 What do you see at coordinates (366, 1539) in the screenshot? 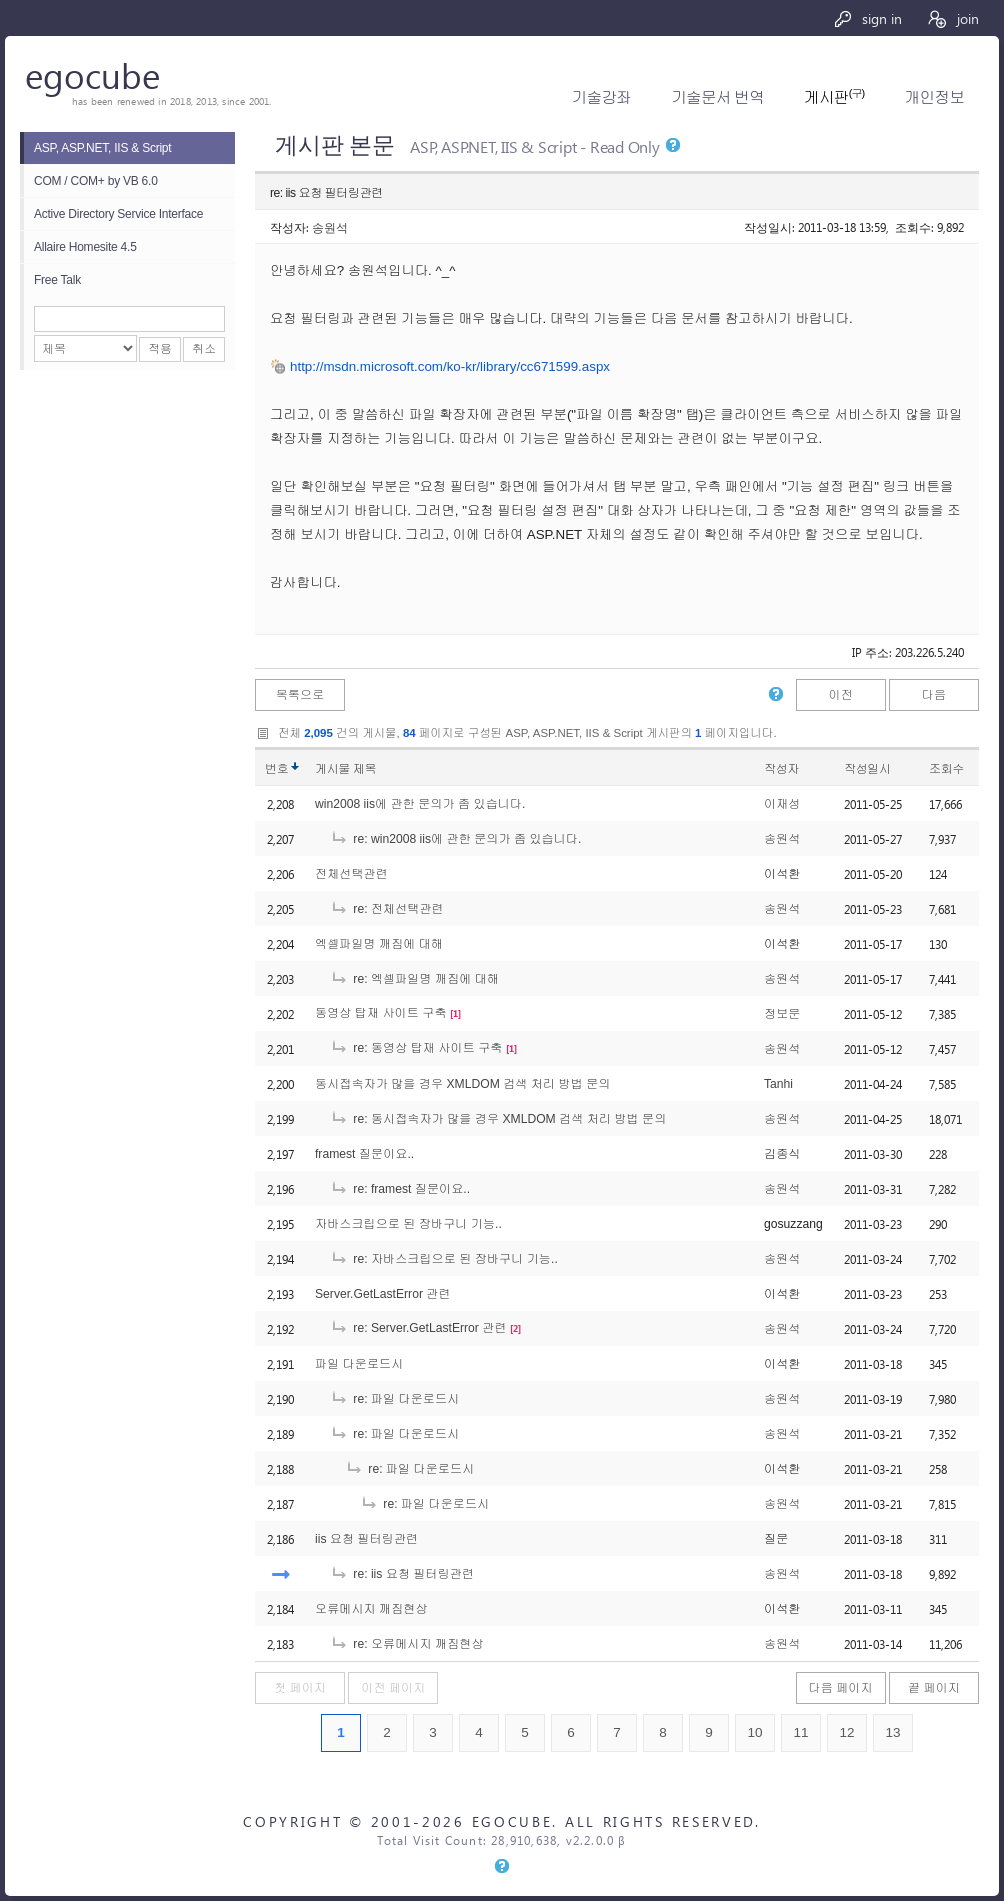
I see `iis 요청 필터링관련` at bounding box center [366, 1539].